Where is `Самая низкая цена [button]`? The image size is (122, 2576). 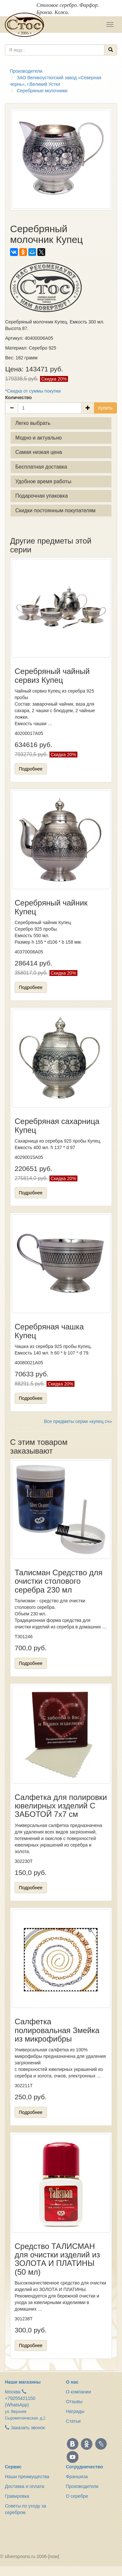 Самая низкая цена [button] is located at coordinates (38, 452).